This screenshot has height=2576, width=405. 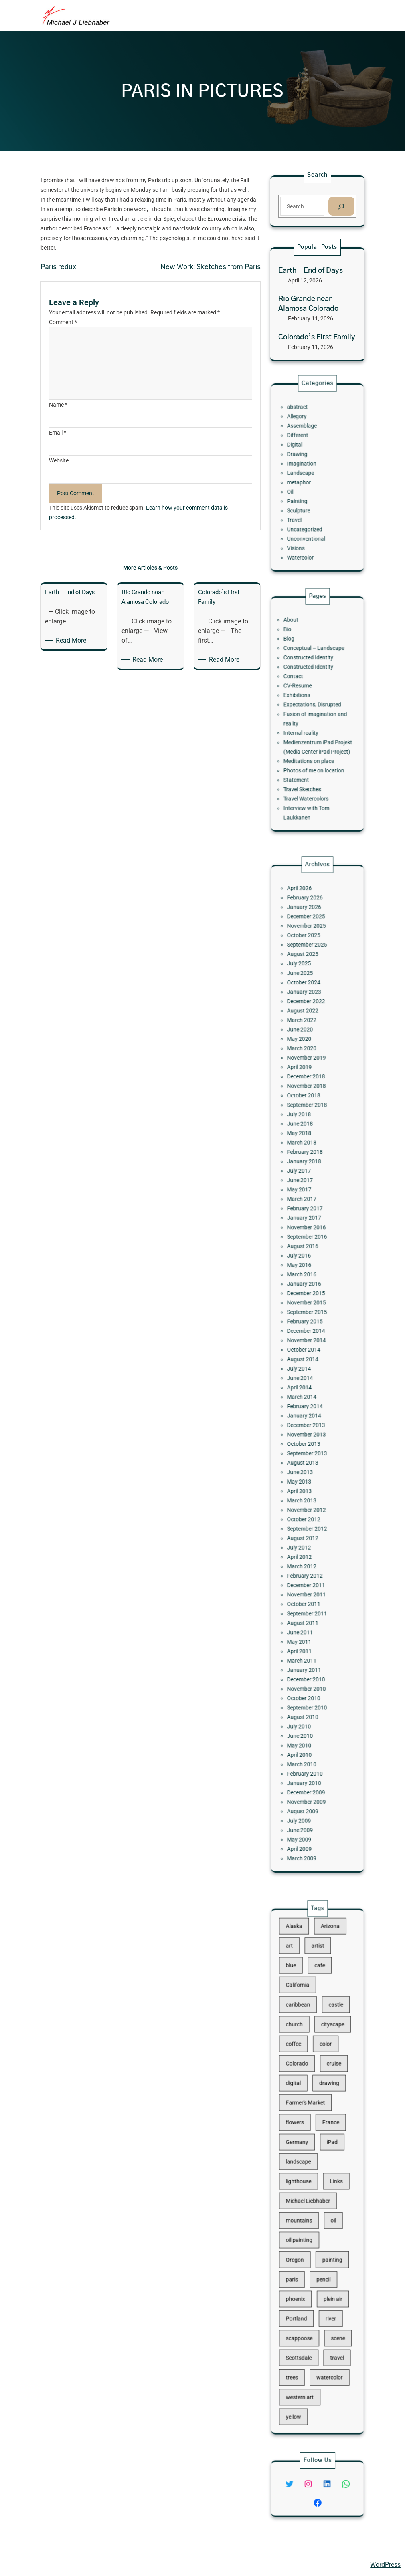 I want to click on February 2014, so click(x=309, y=1393).